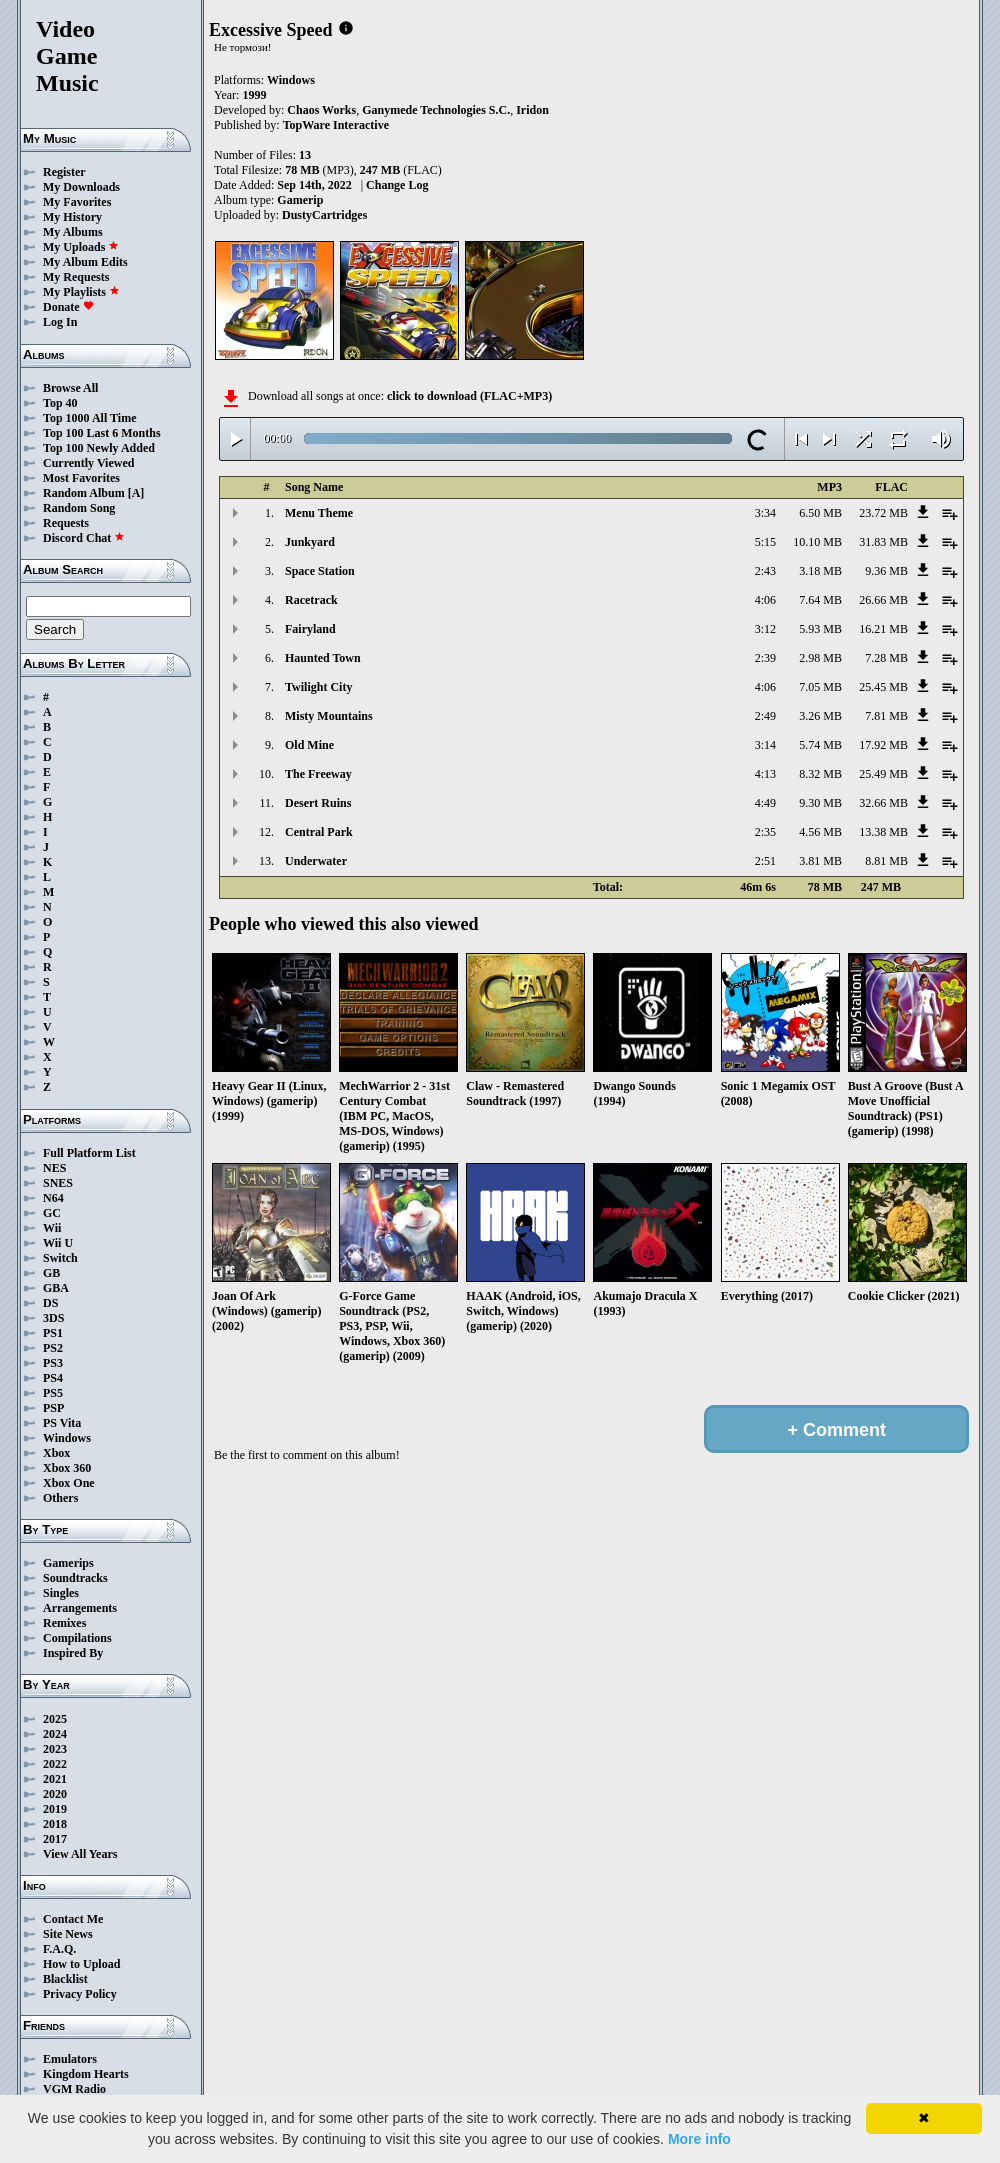  Describe the element at coordinates (52, 1213) in the screenshot. I see `GC` at that location.